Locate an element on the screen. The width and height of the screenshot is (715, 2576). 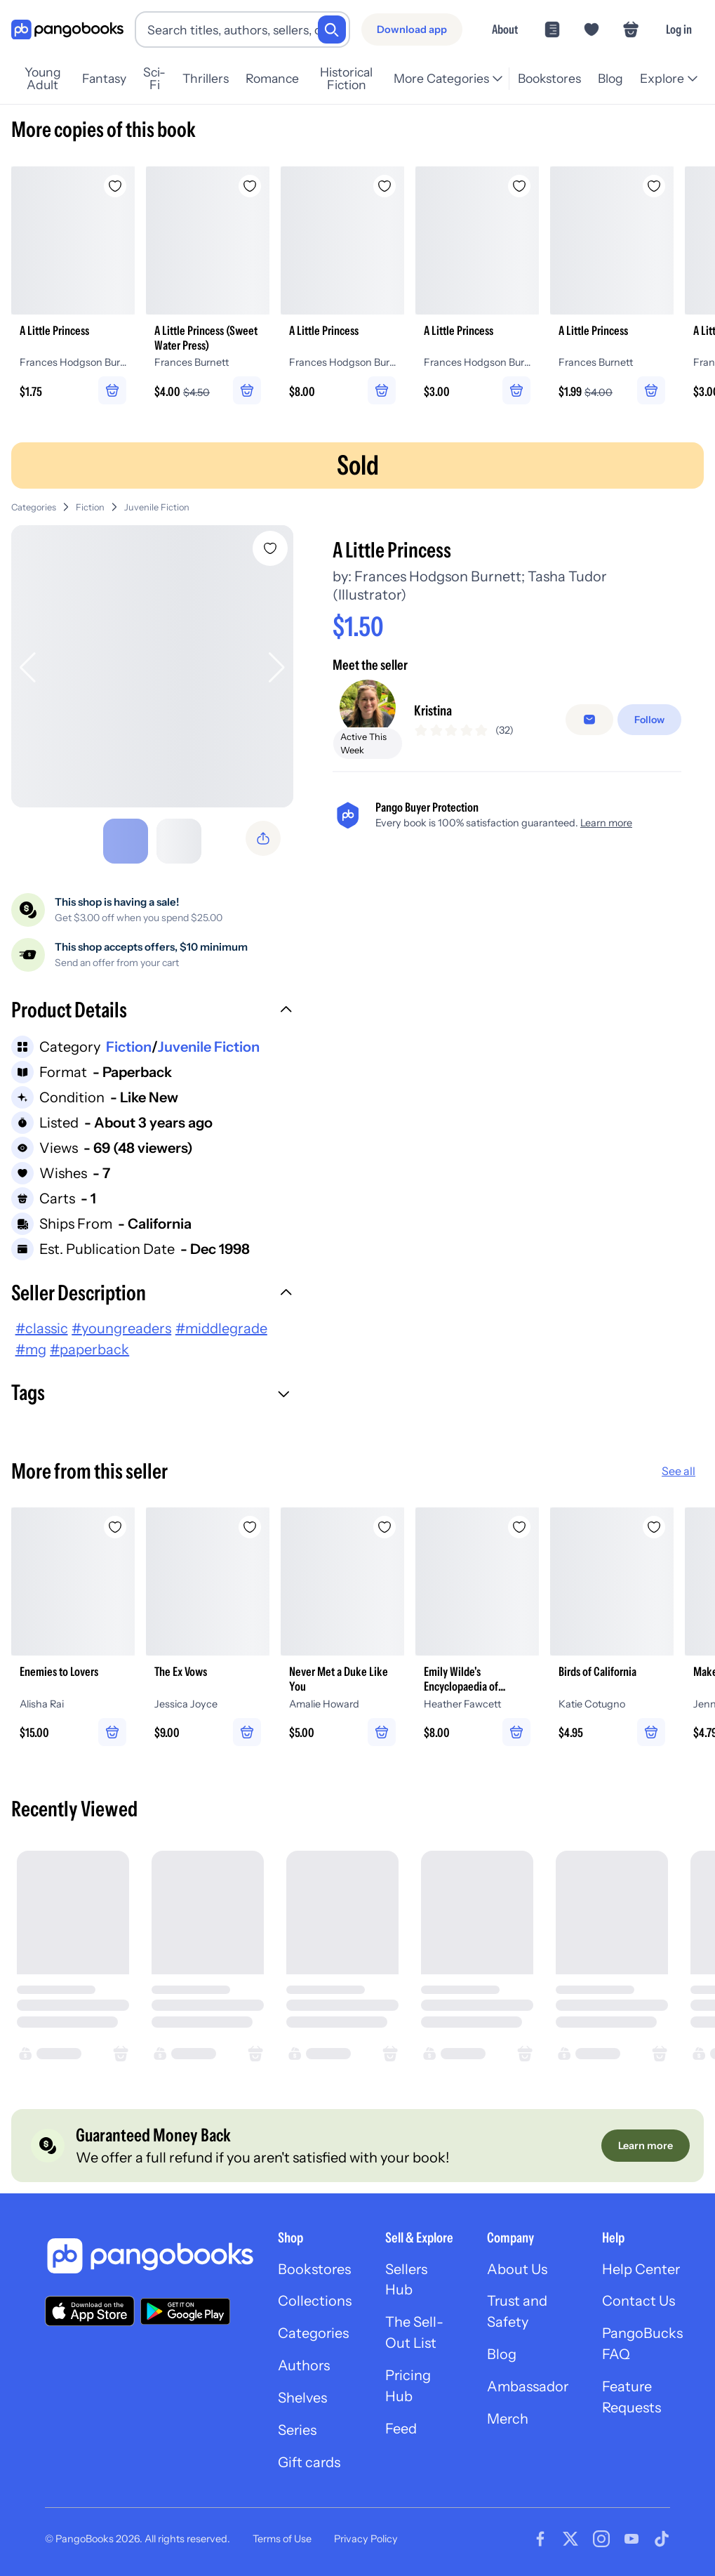
[Download app] is located at coordinates (411, 29).